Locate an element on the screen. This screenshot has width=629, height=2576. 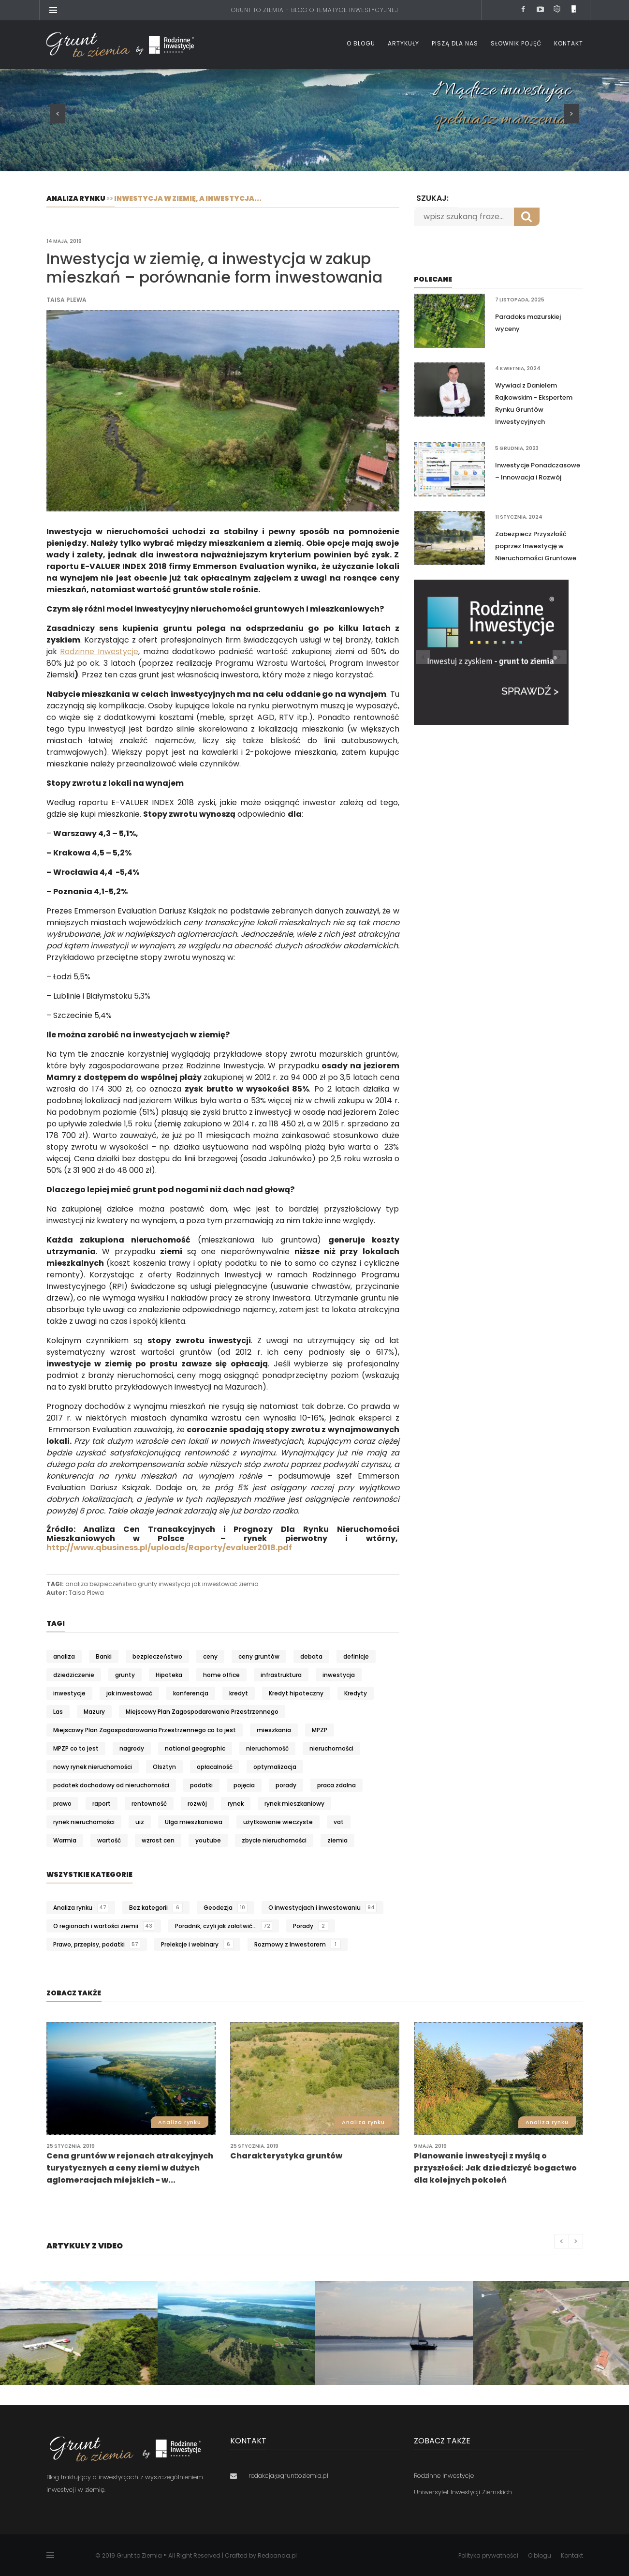
podatek dochodowy od nieruchomości is located at coordinates (111, 1785).